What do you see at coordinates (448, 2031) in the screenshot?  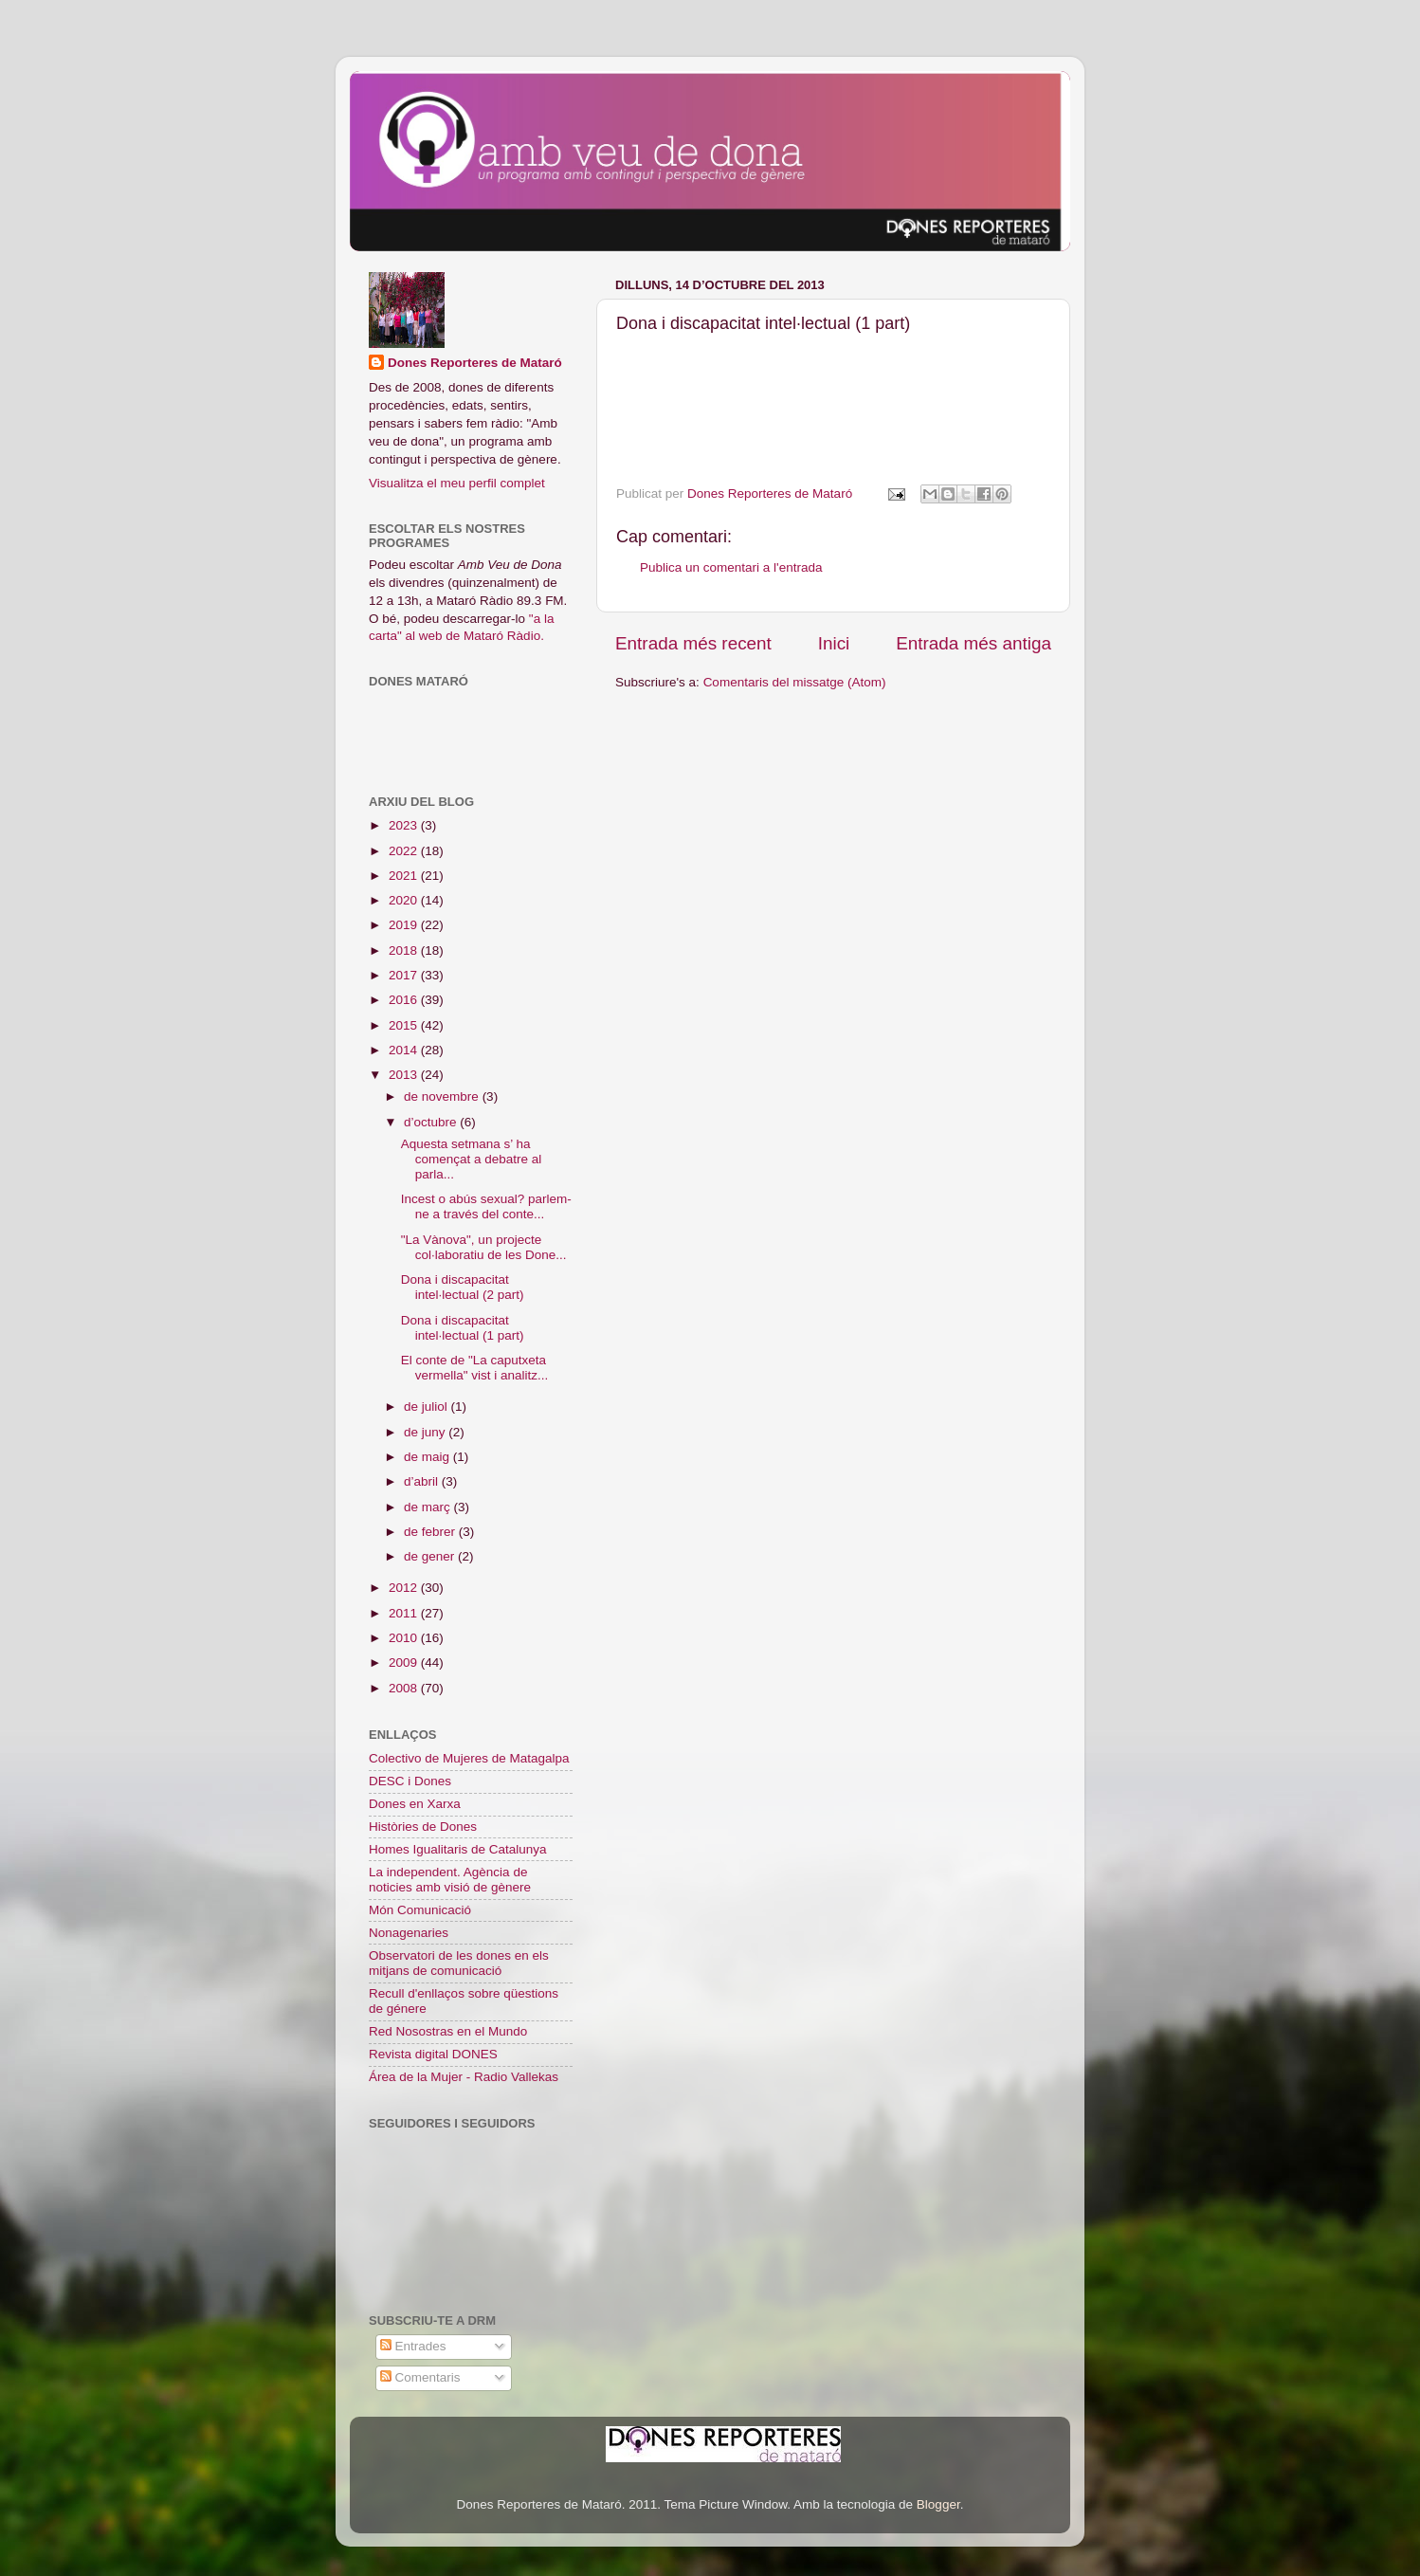 I see `Red Nosostras en el Mundo` at bounding box center [448, 2031].